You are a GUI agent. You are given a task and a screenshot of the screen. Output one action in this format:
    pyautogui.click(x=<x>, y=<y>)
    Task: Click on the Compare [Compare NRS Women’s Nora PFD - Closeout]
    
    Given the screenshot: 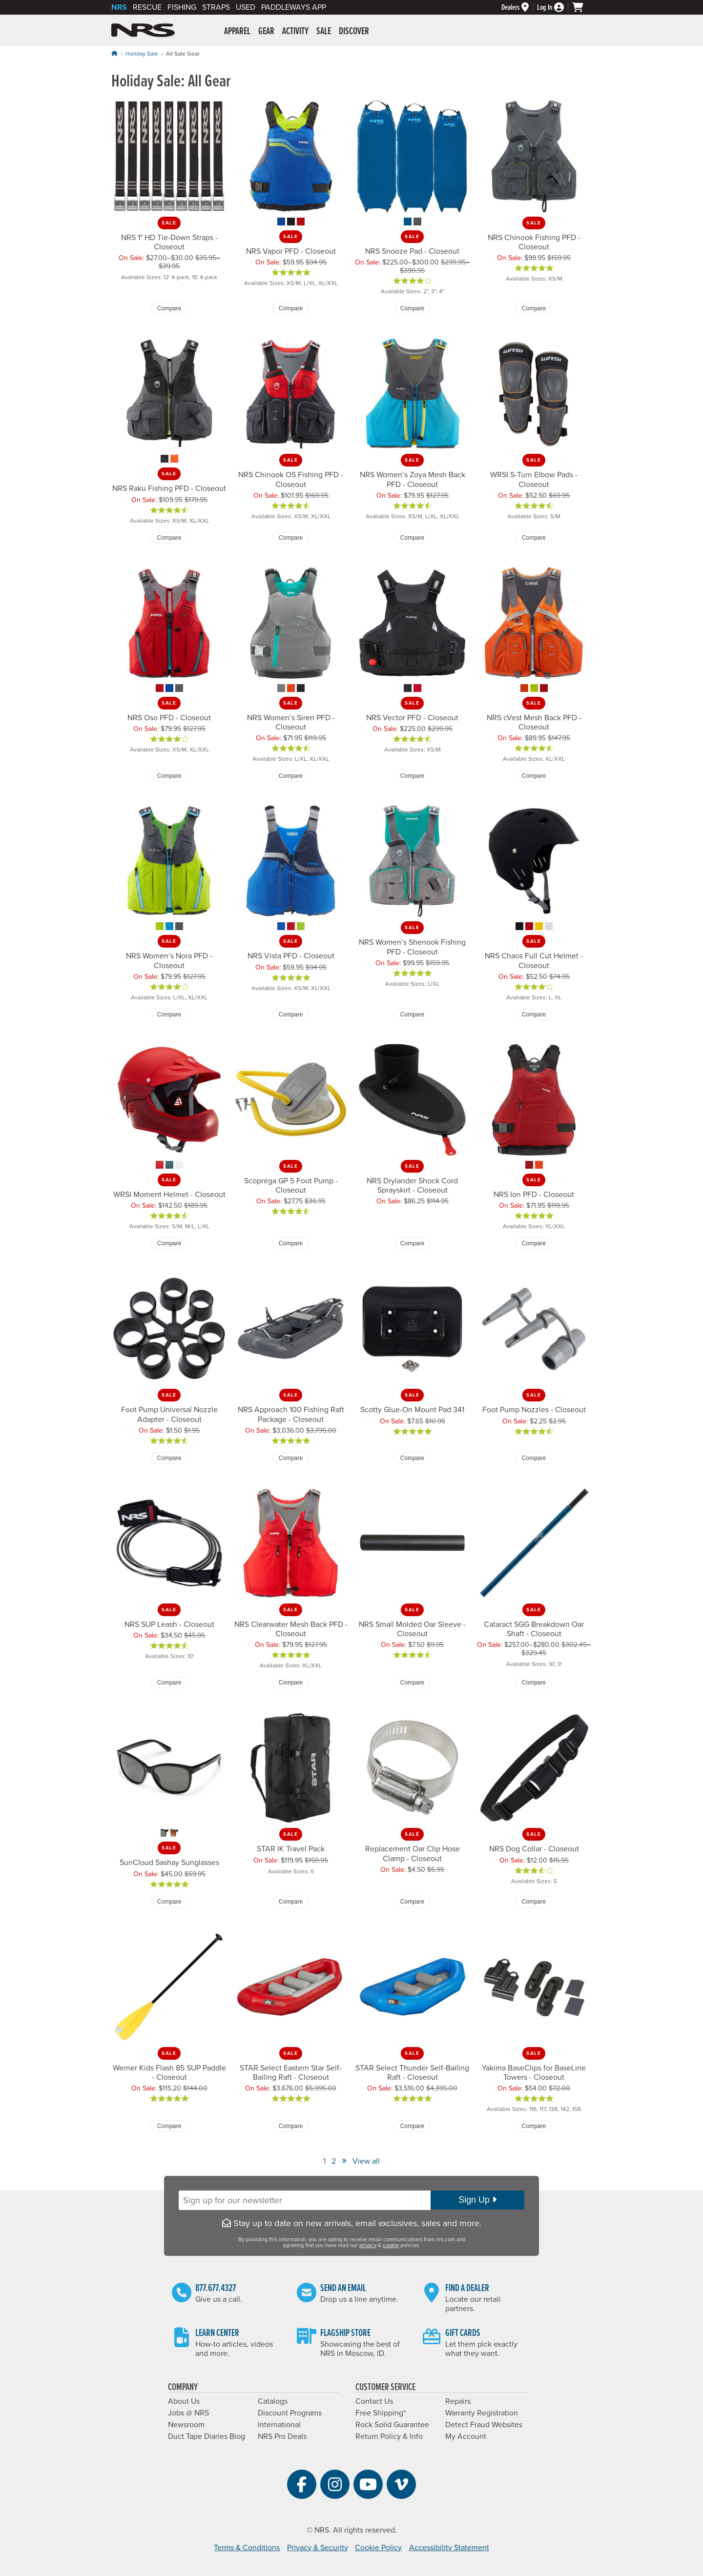 What is the action you would take?
    pyautogui.click(x=169, y=1014)
    